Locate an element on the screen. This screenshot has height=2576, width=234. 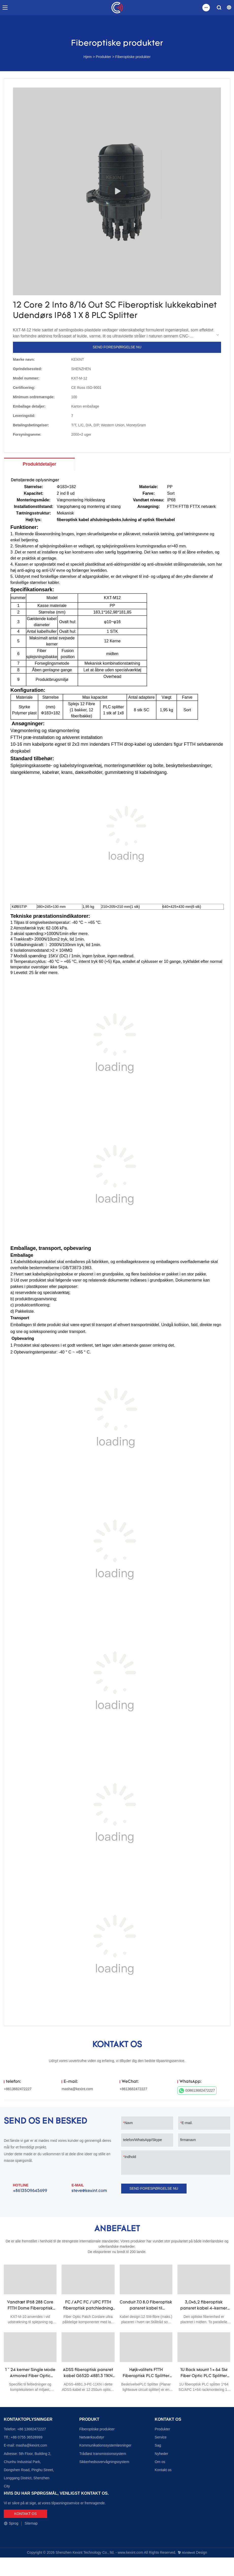
Hjem is located at coordinates (87, 57).